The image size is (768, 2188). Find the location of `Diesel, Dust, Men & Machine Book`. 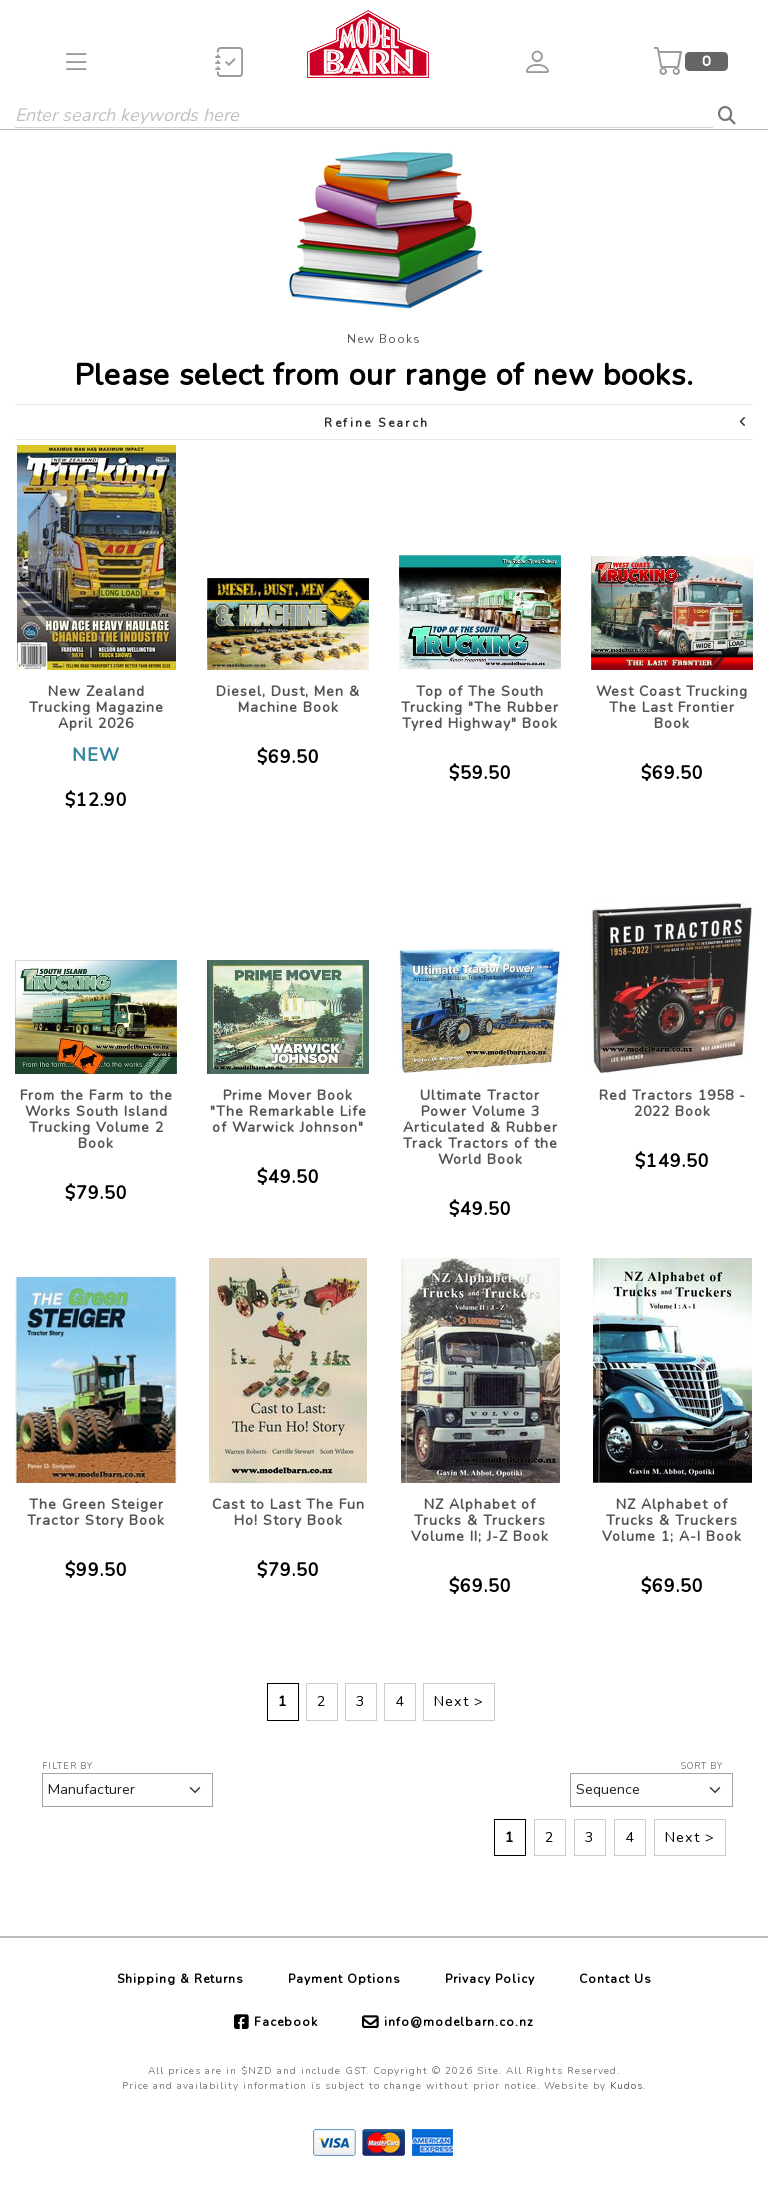

Diesel, Dust, Men & Machine Book is located at coordinates (288, 699).